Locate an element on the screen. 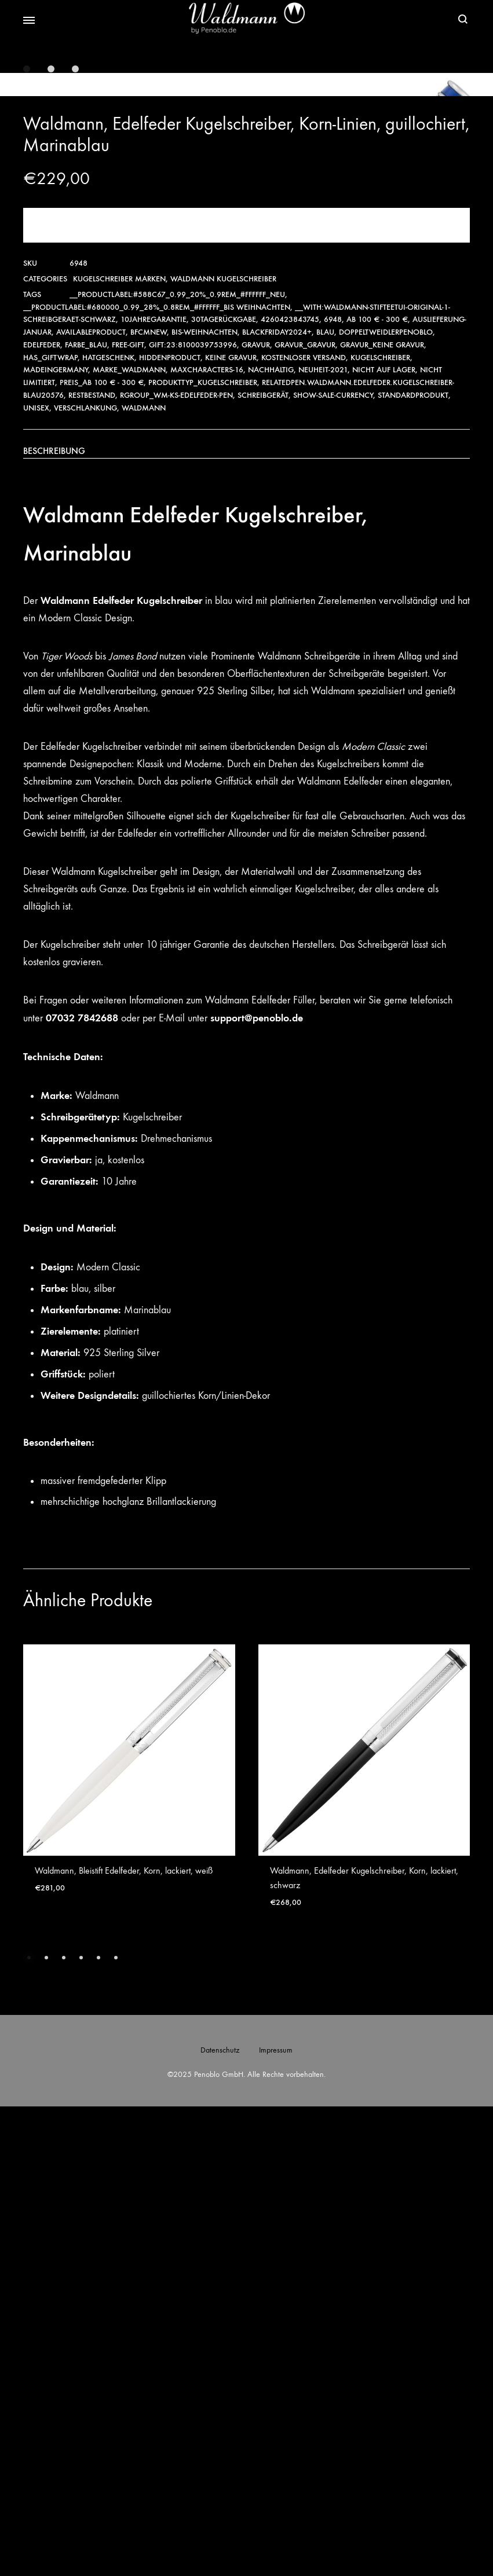 Image resolution: width=493 pixels, height=2576 pixels. Beschreibung is located at coordinates (54, 920).